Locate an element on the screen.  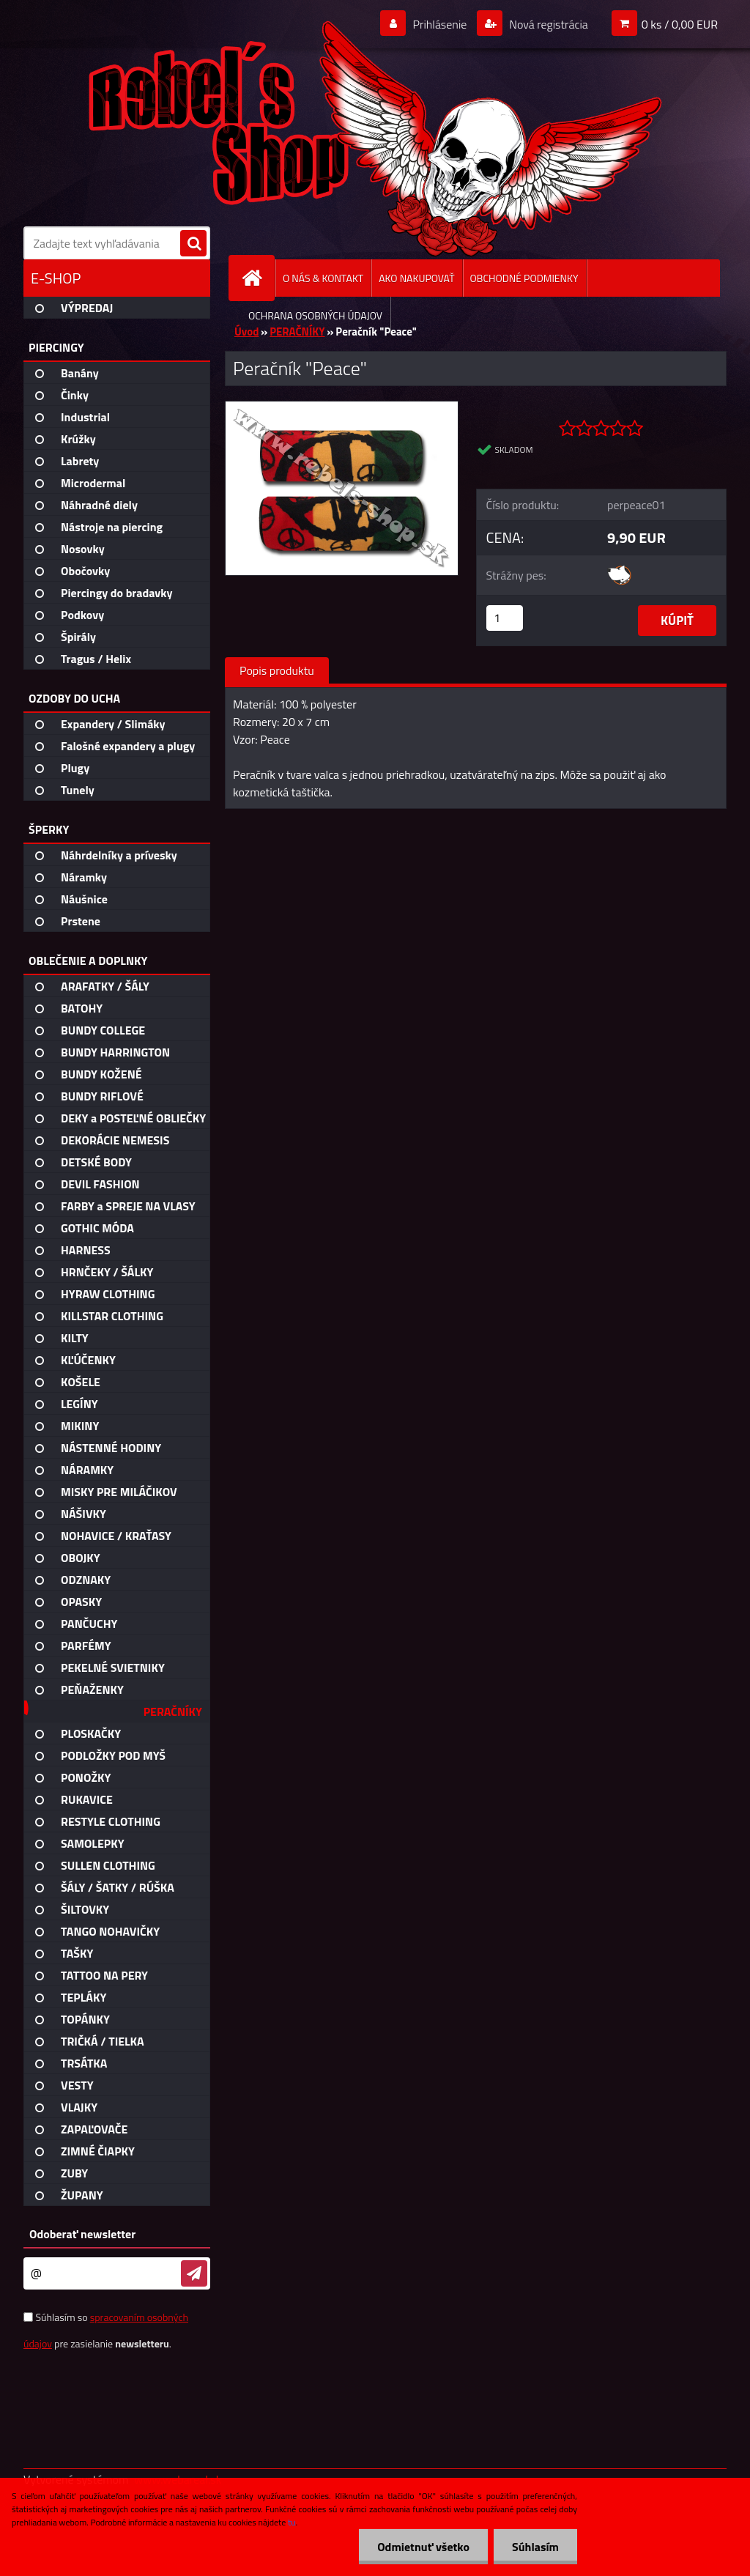
O NÁS & KONTAKT is located at coordinates (323, 278).